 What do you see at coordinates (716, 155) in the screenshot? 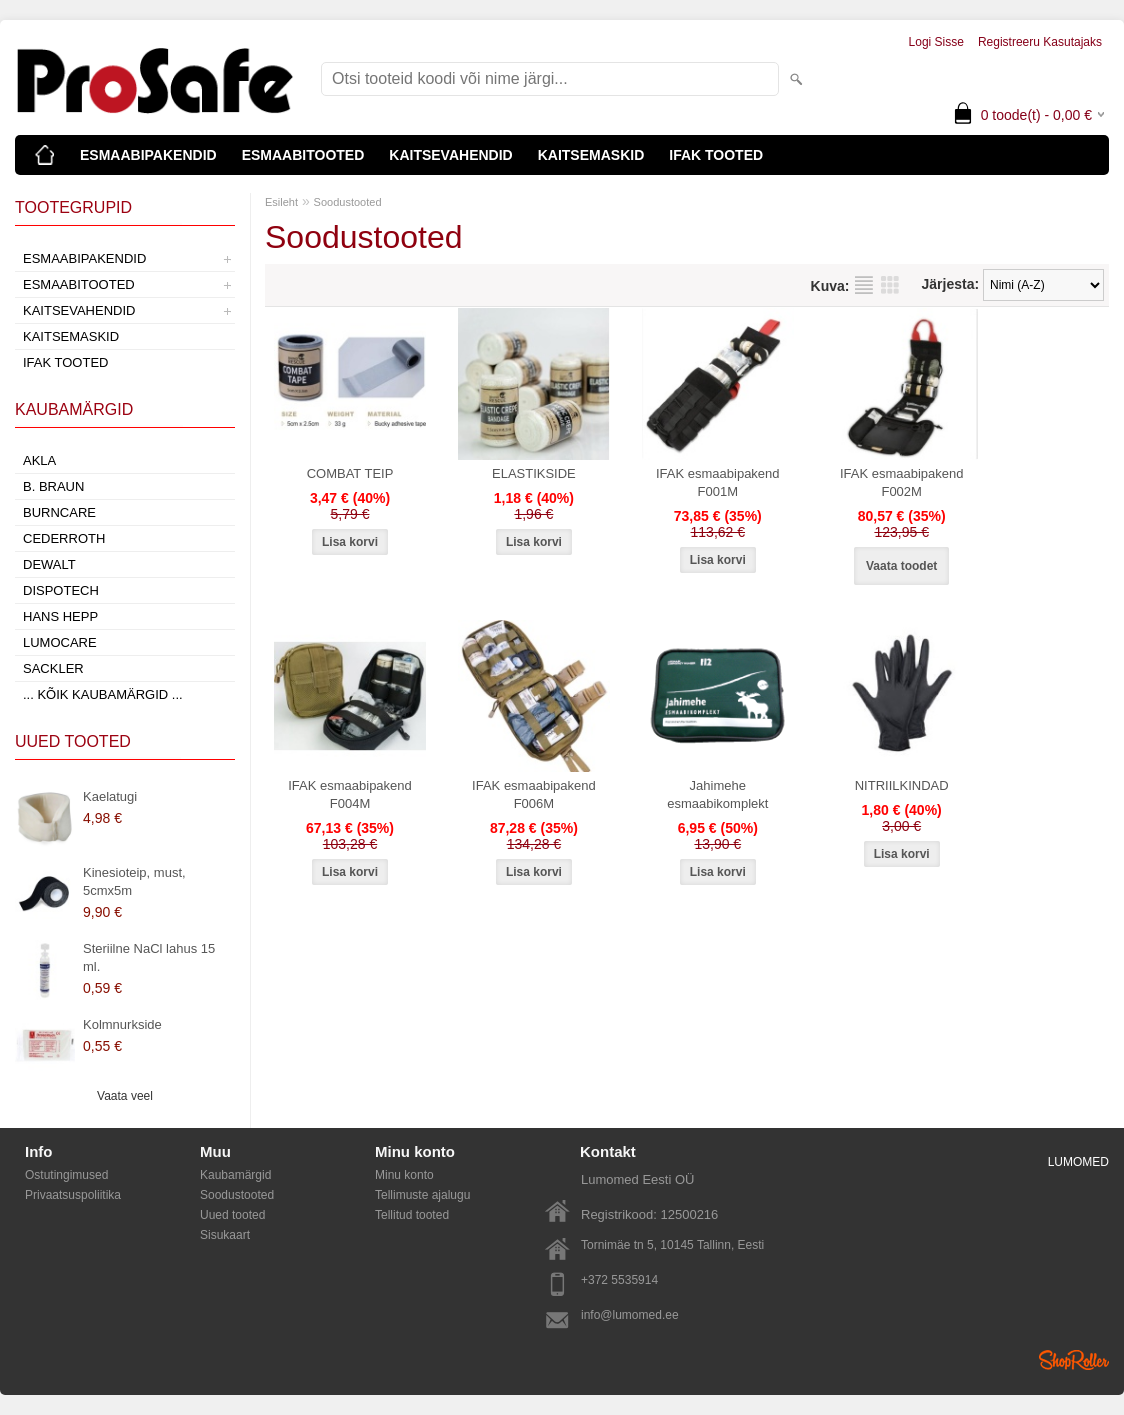
I see `IFAK TOOTED` at bounding box center [716, 155].